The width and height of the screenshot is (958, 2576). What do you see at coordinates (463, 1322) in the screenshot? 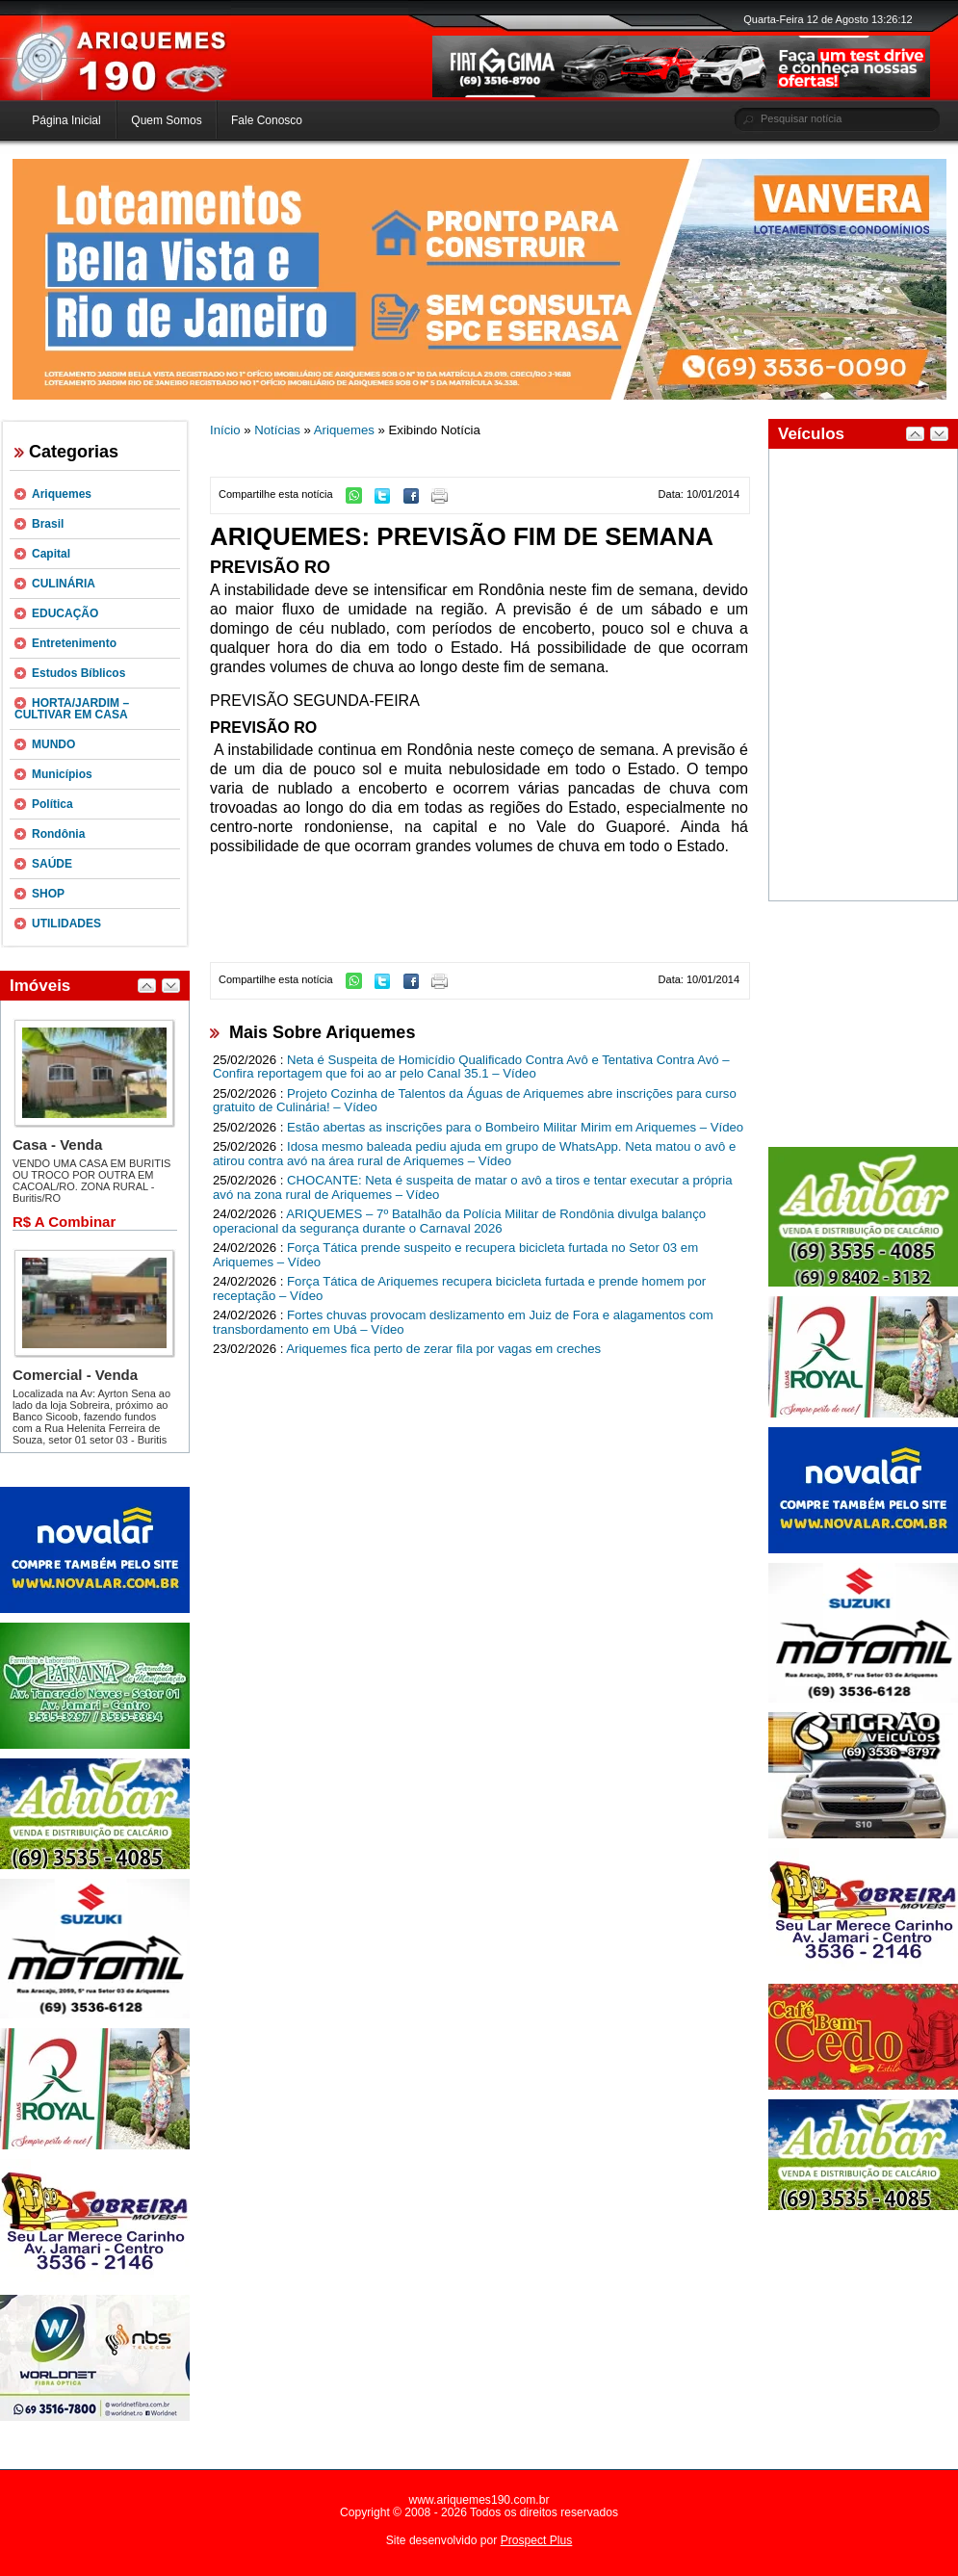
I see `Fortes chuvas provocam deslizamento em Juiz de Fora e alagamentos com transbordamento em Ubá – Vídeo` at bounding box center [463, 1322].